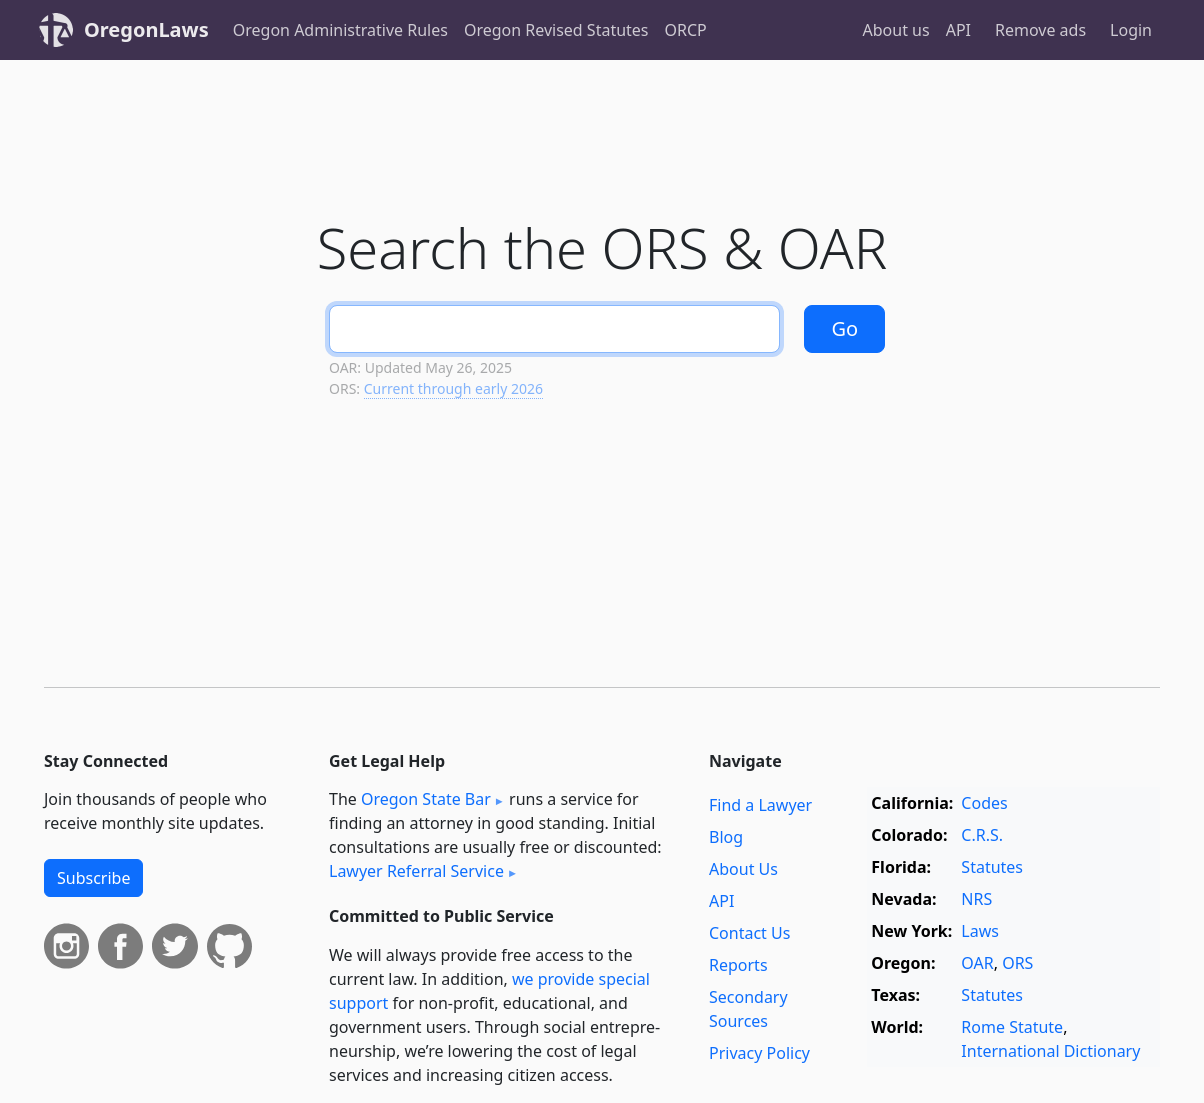 The image size is (1204, 1103). Describe the element at coordinates (426, 799) in the screenshot. I see `Oregon State Bar` at that location.